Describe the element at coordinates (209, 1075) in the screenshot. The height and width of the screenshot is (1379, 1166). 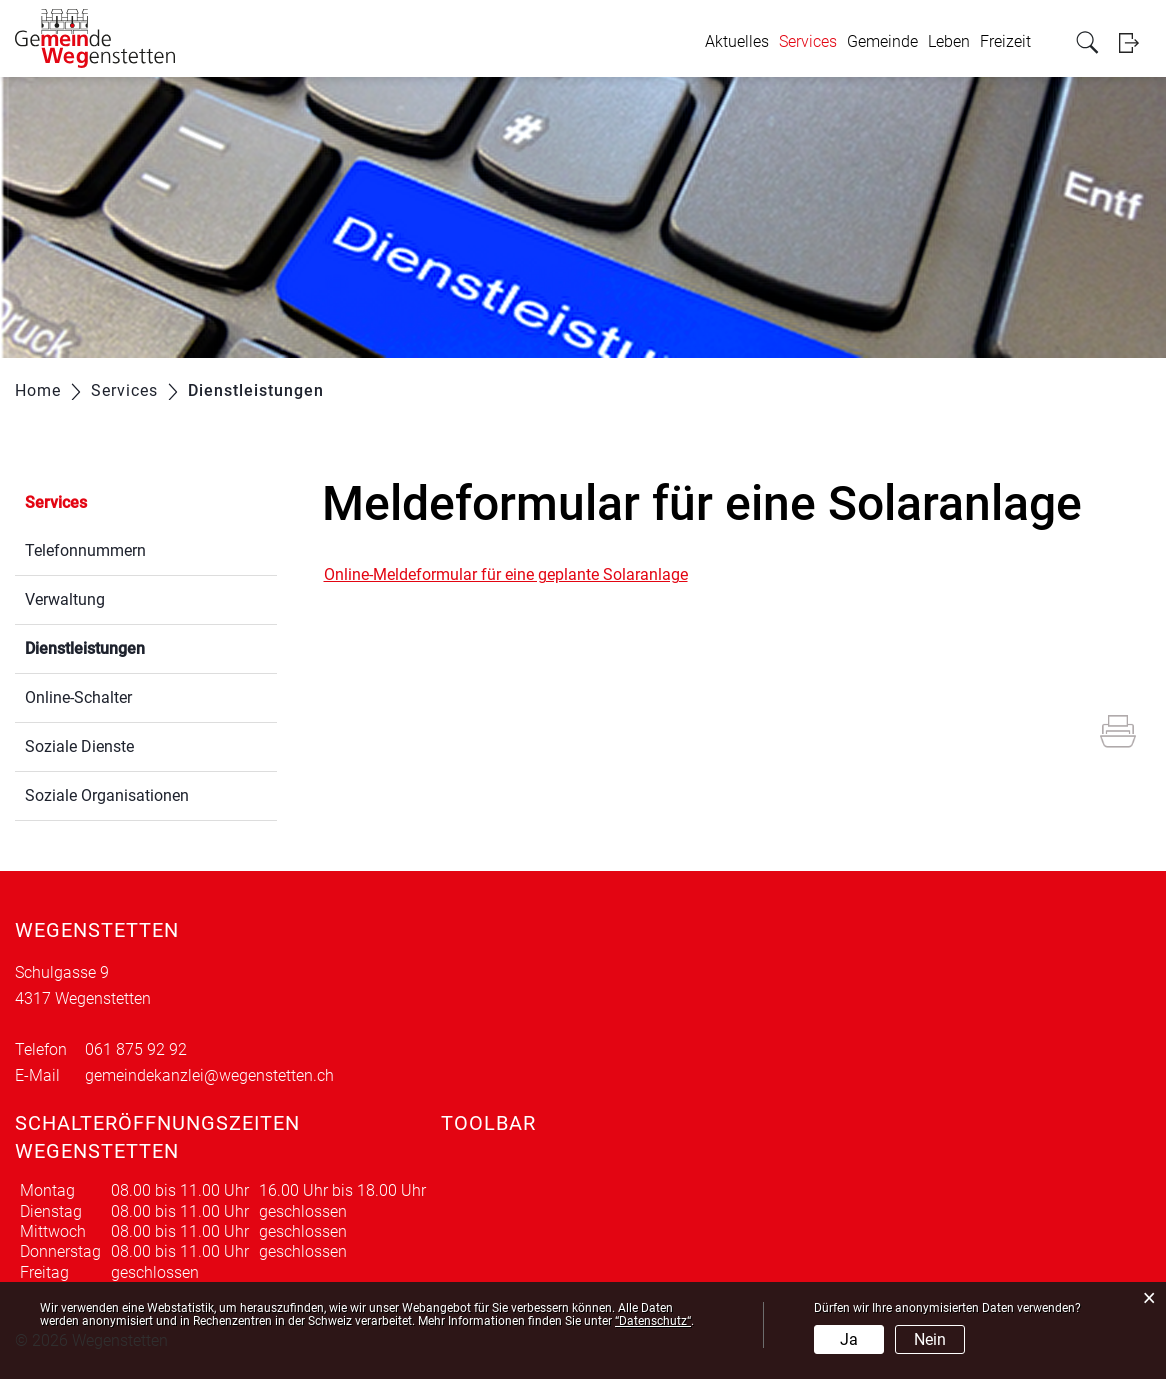
I see `gemeindekanzlei@wegenstetten.ch` at that location.